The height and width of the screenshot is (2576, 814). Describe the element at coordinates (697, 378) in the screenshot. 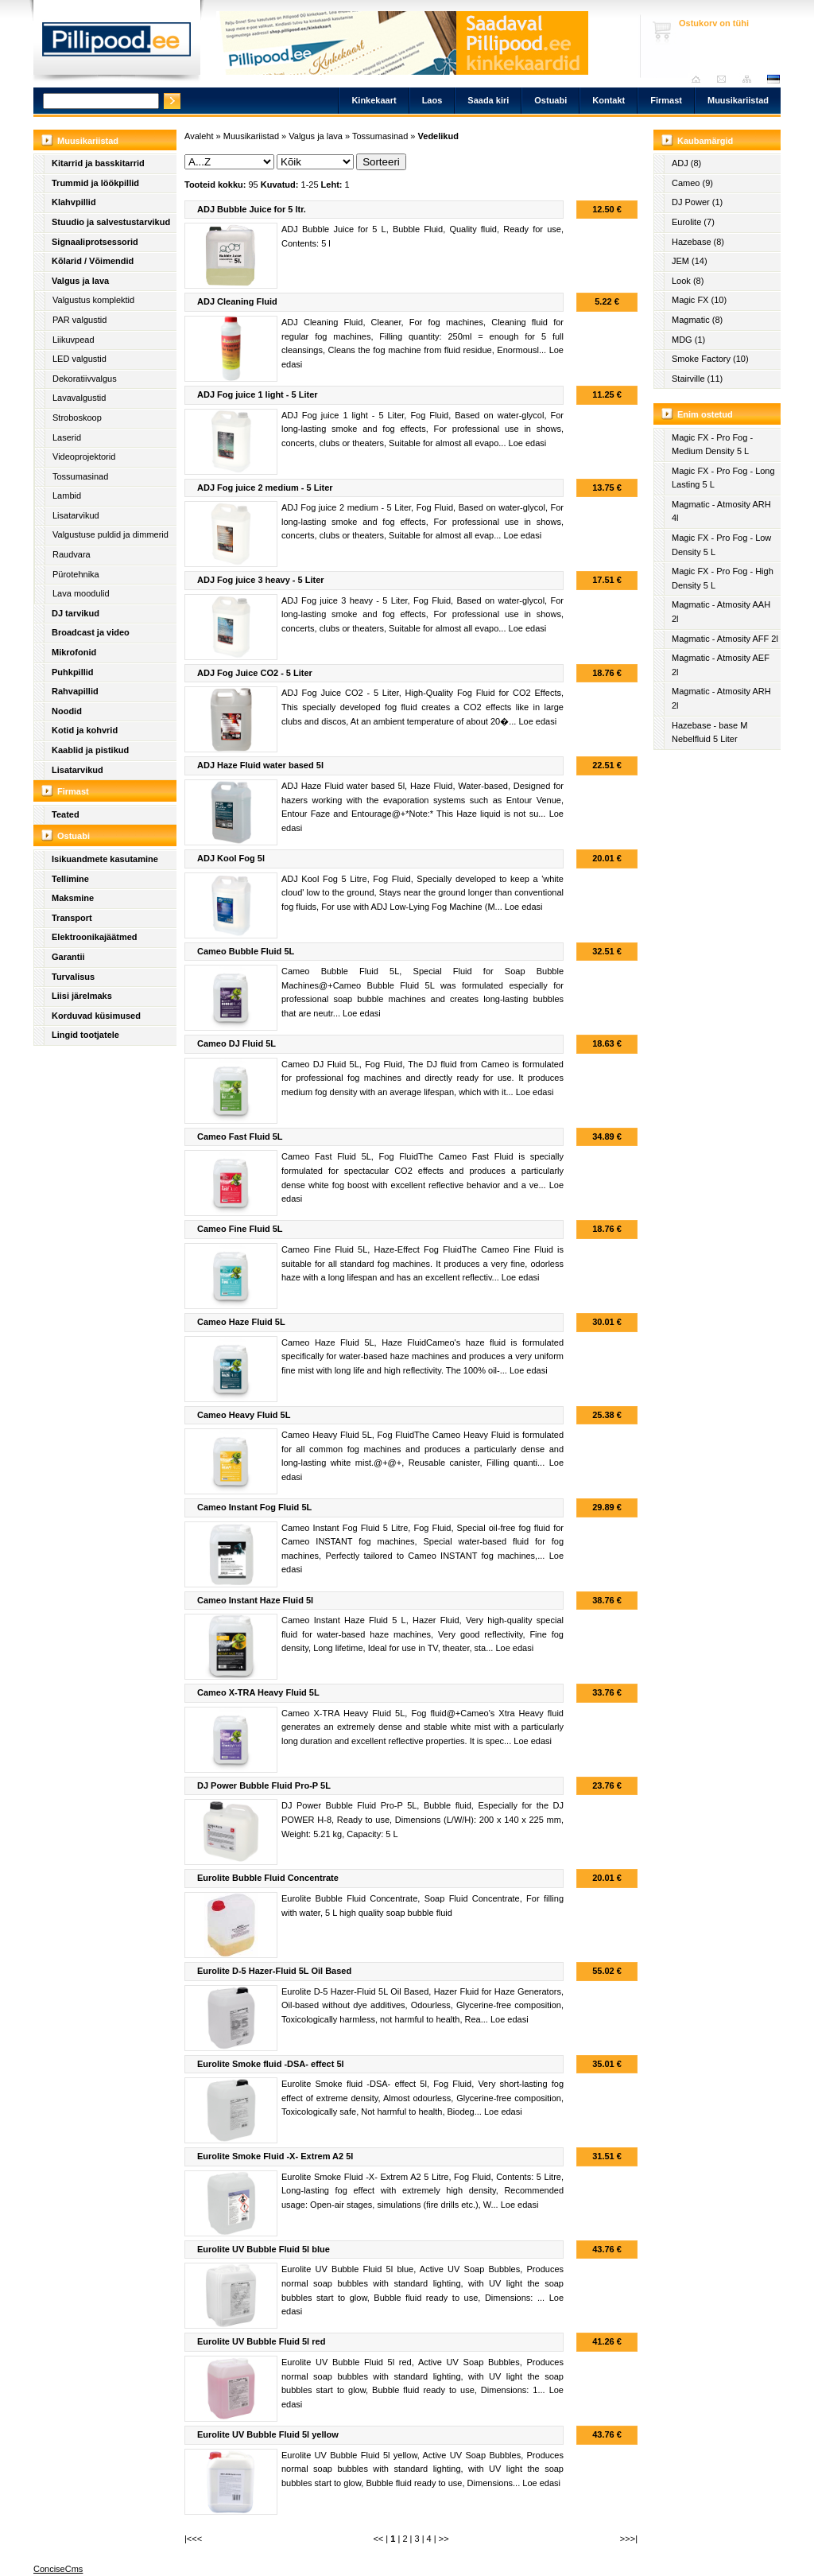

I see `Stairville (11)` at that location.